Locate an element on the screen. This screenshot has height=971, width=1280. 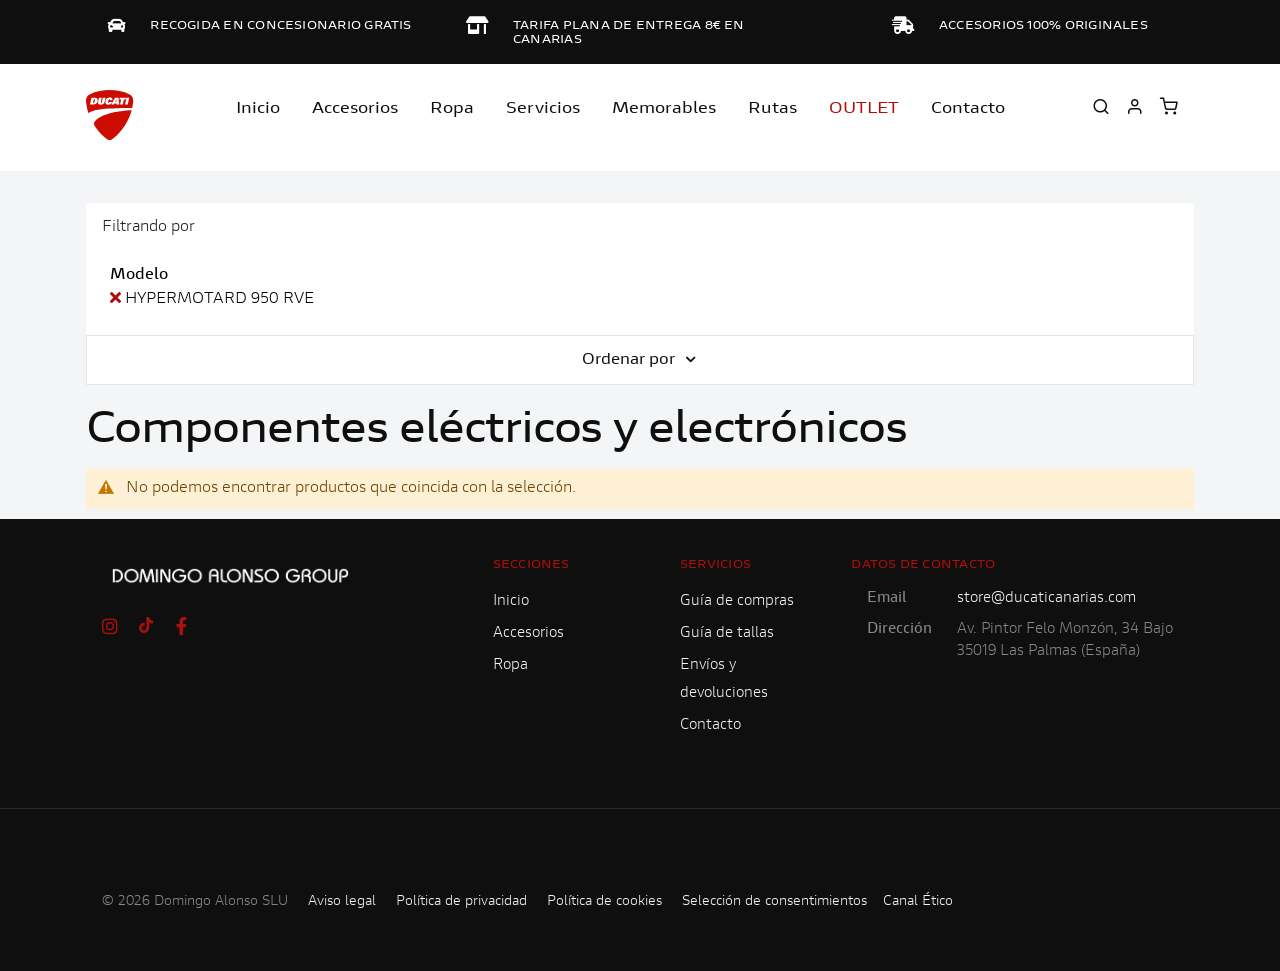
Guía de compras is located at coordinates (737, 601).